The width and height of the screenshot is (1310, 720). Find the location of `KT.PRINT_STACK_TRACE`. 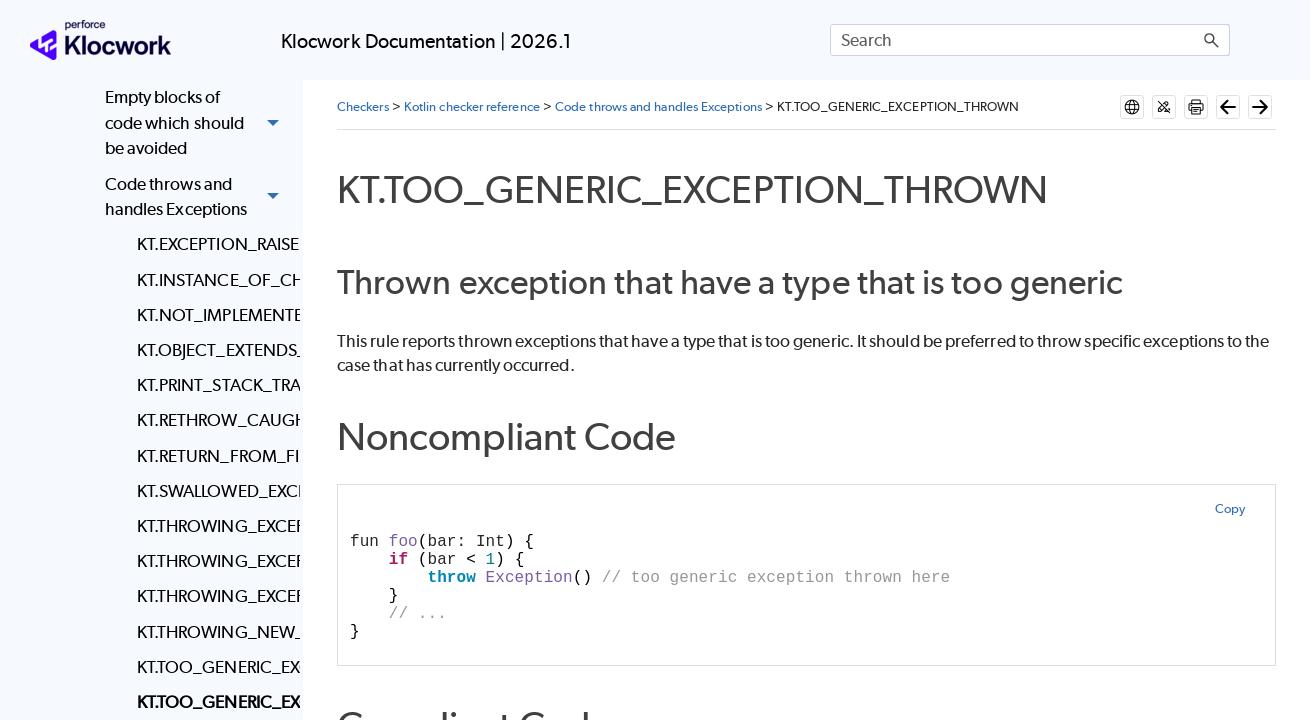

KT.PRINT_STACK_TRACE is located at coordinates (213, 385).